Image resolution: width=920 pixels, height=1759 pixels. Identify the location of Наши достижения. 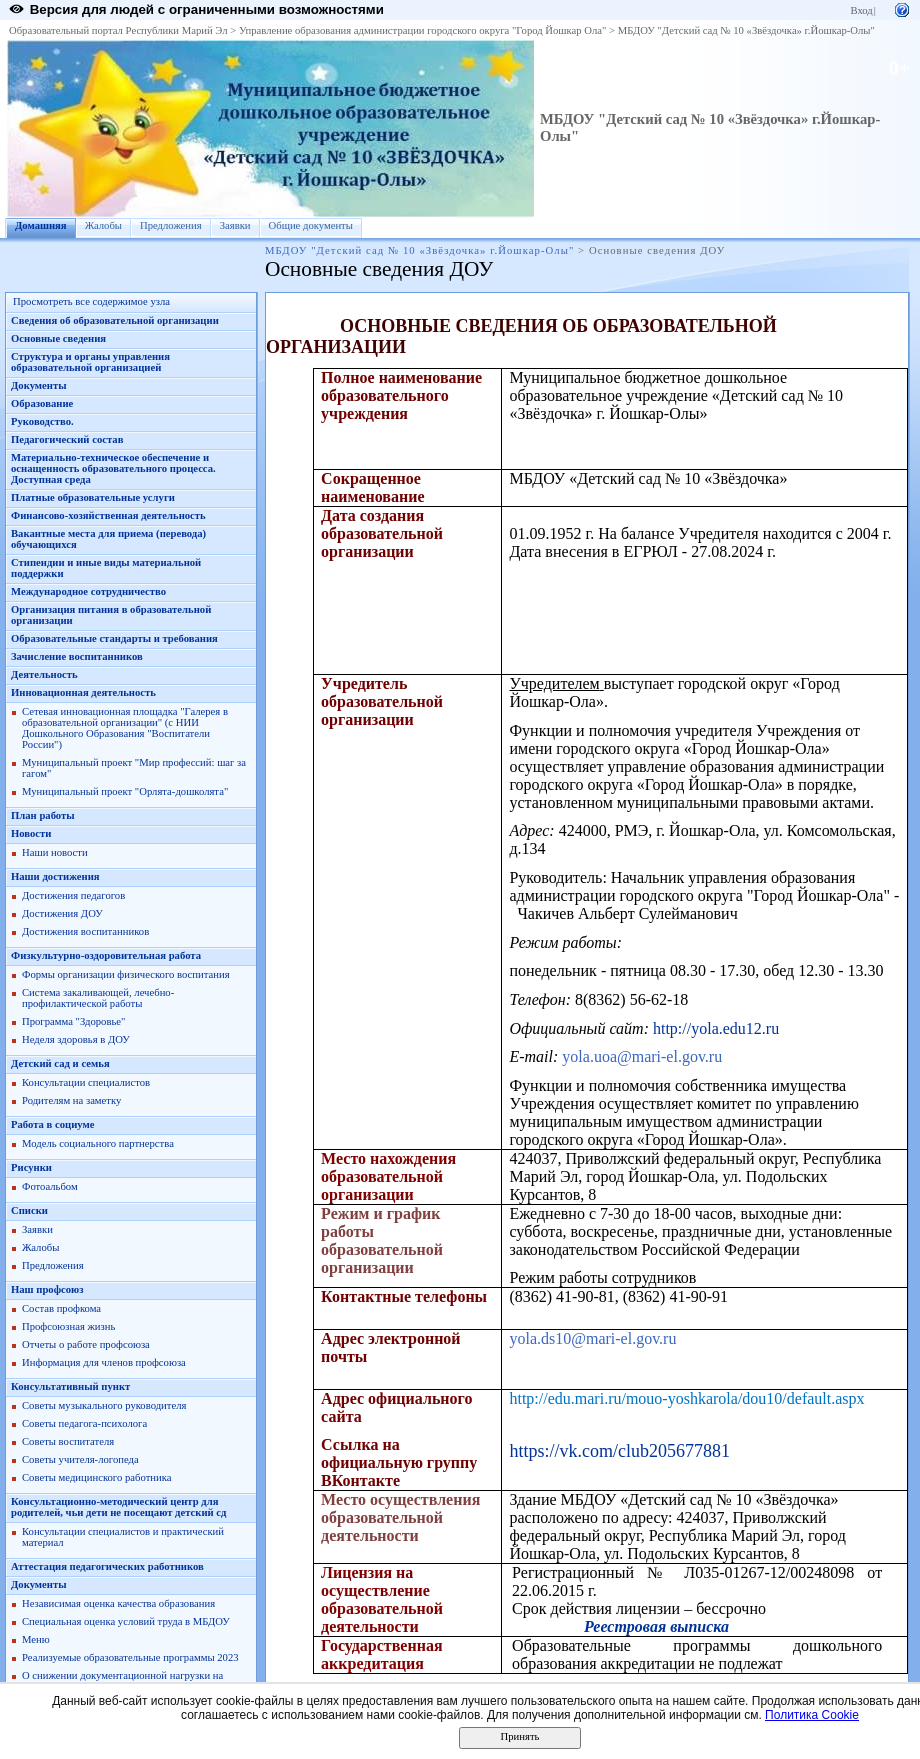
(55, 876).